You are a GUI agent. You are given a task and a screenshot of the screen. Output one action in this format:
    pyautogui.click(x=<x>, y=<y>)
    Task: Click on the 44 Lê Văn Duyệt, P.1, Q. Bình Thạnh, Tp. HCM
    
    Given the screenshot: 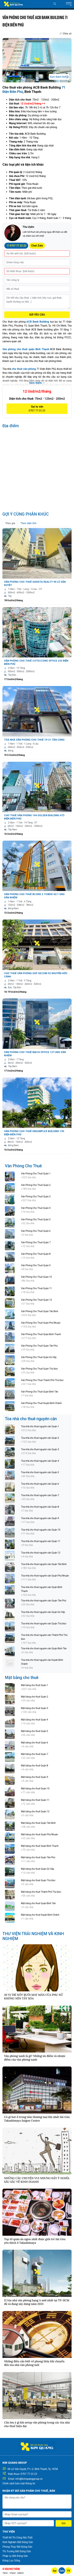 What is the action you would take?
    pyautogui.click(x=32, y=2469)
    